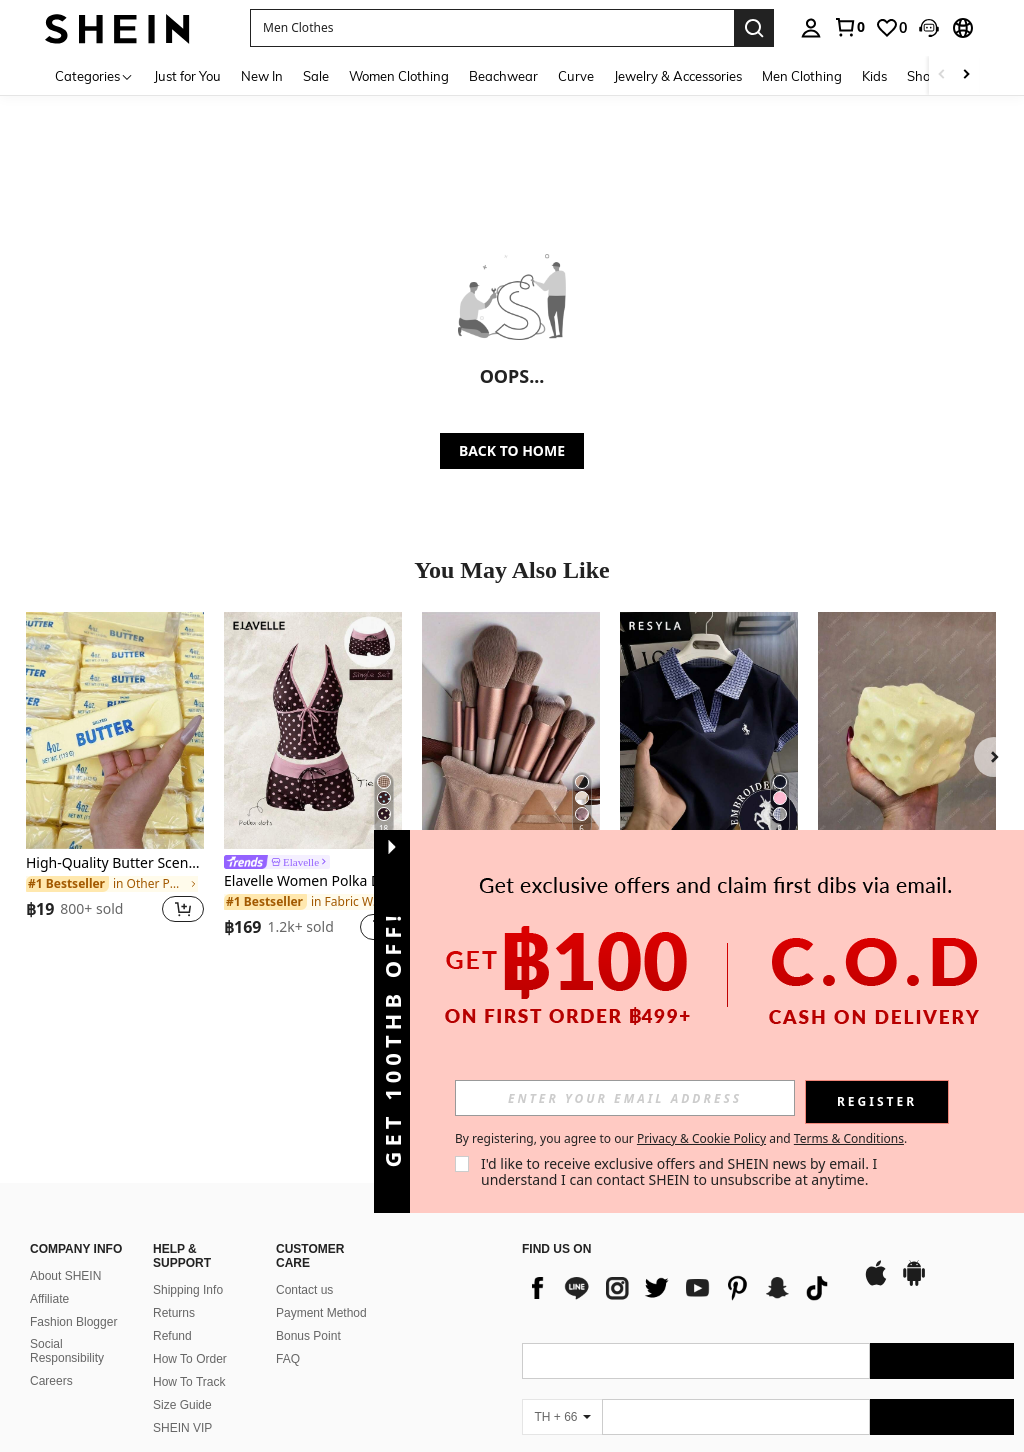  What do you see at coordinates (188, 1156) in the screenshot?
I see `Shipping Info` at bounding box center [188, 1156].